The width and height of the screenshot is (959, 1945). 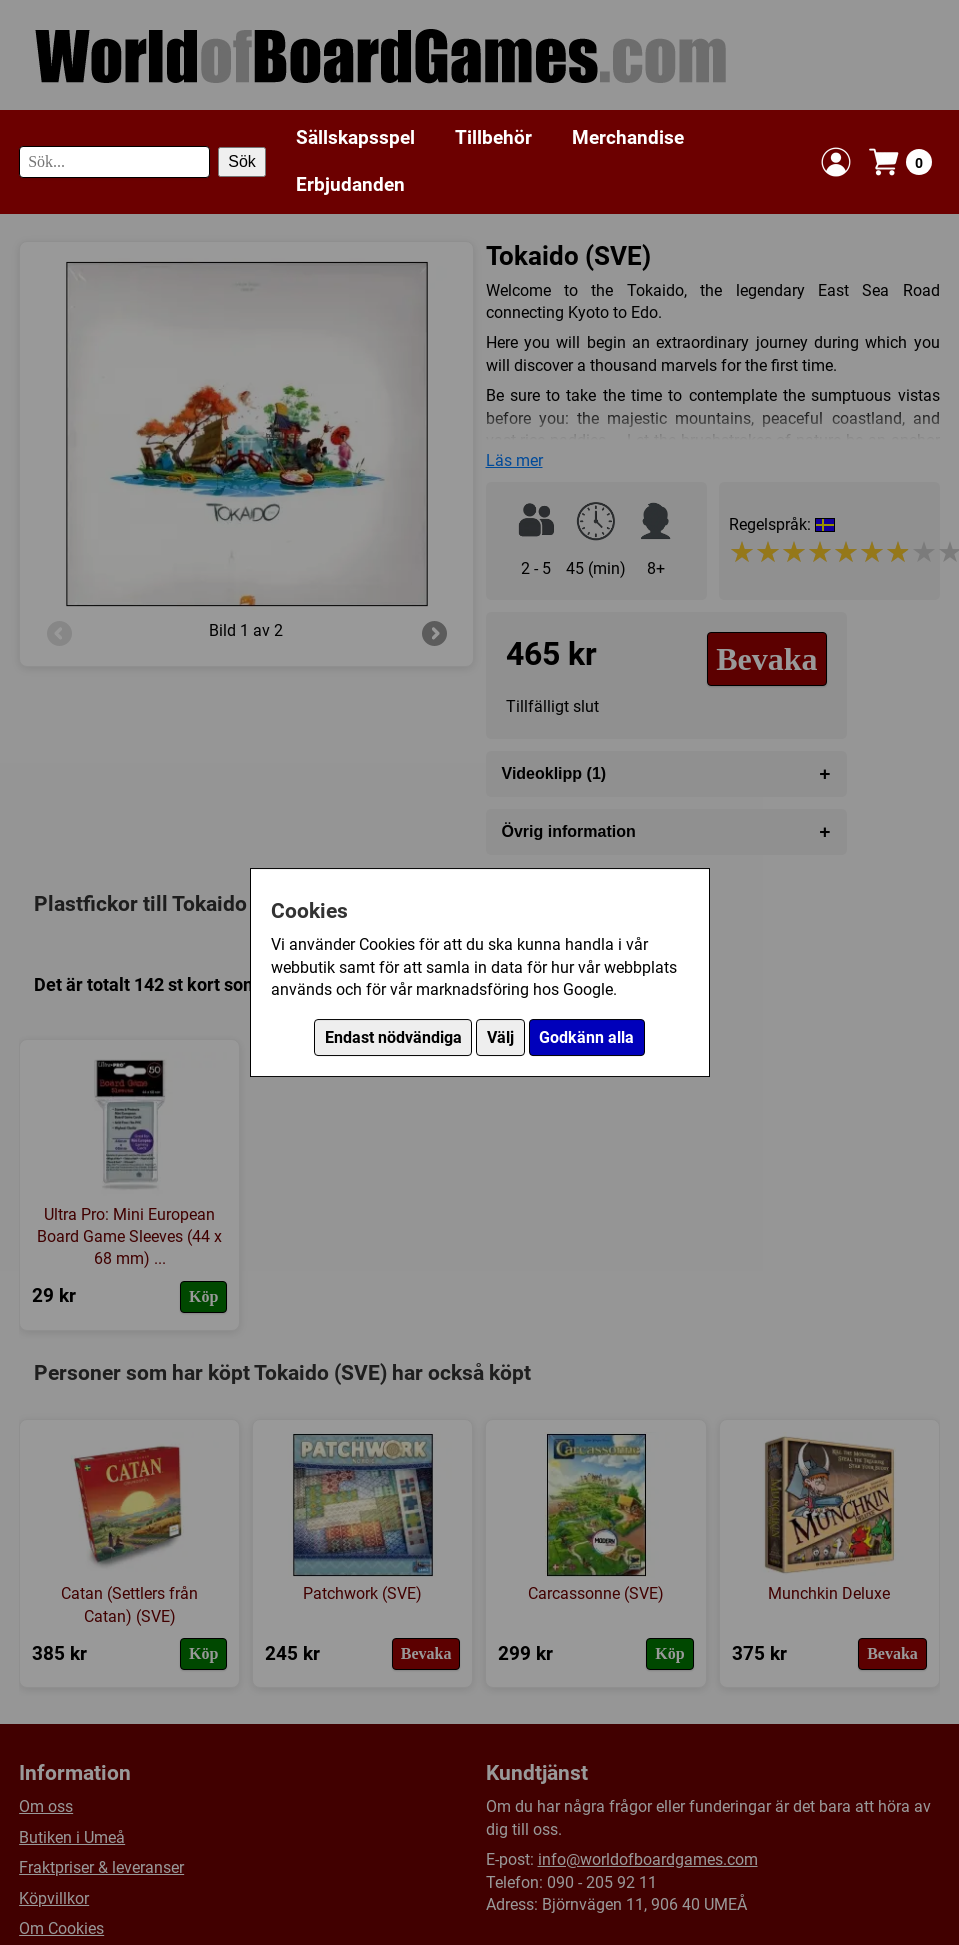 What do you see at coordinates (242, 161) in the screenshot?
I see `Sök` at bounding box center [242, 161].